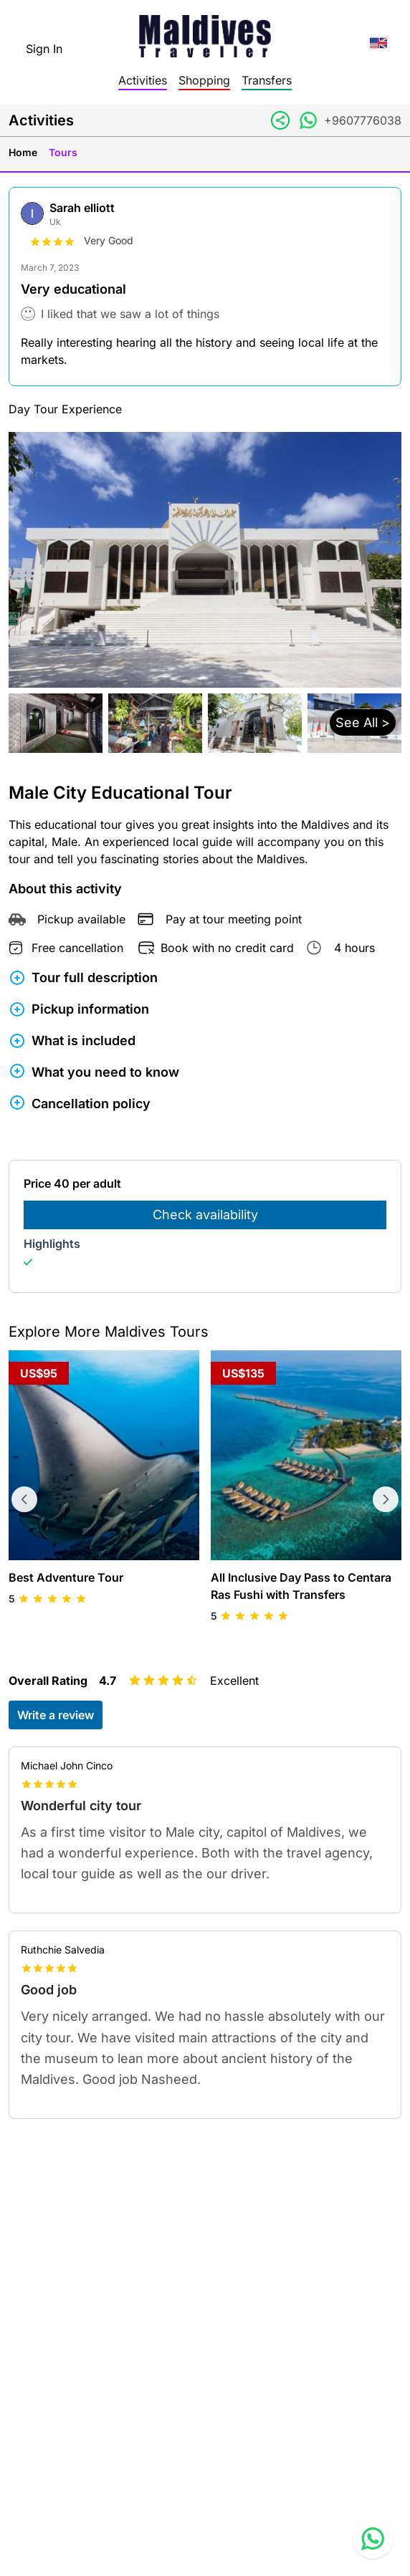 Image resolution: width=410 pixels, height=2576 pixels. Describe the element at coordinates (44, 49) in the screenshot. I see `Sign In [topnavigation.sign-in]` at that location.